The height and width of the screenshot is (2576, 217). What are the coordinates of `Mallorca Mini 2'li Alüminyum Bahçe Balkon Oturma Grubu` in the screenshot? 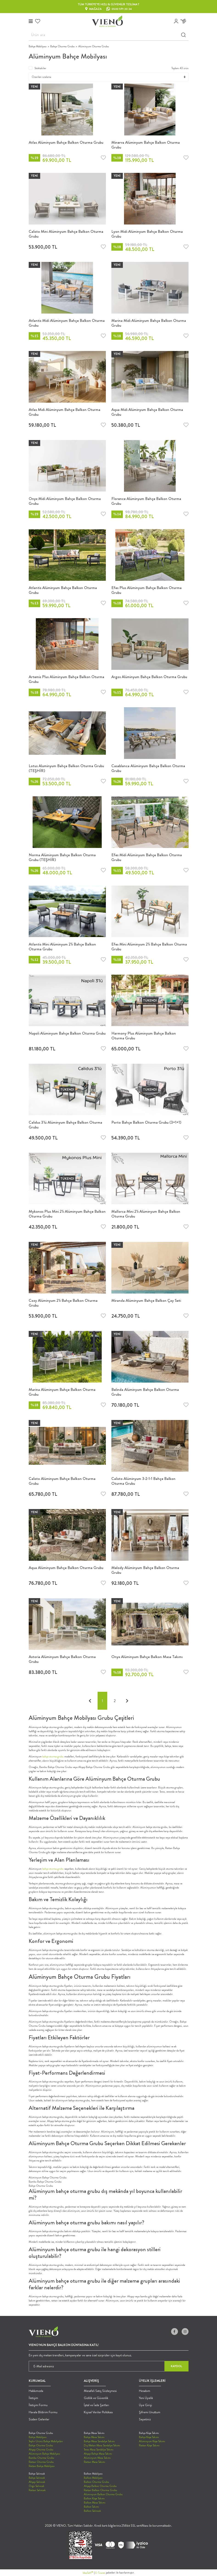 It's located at (145, 1214).